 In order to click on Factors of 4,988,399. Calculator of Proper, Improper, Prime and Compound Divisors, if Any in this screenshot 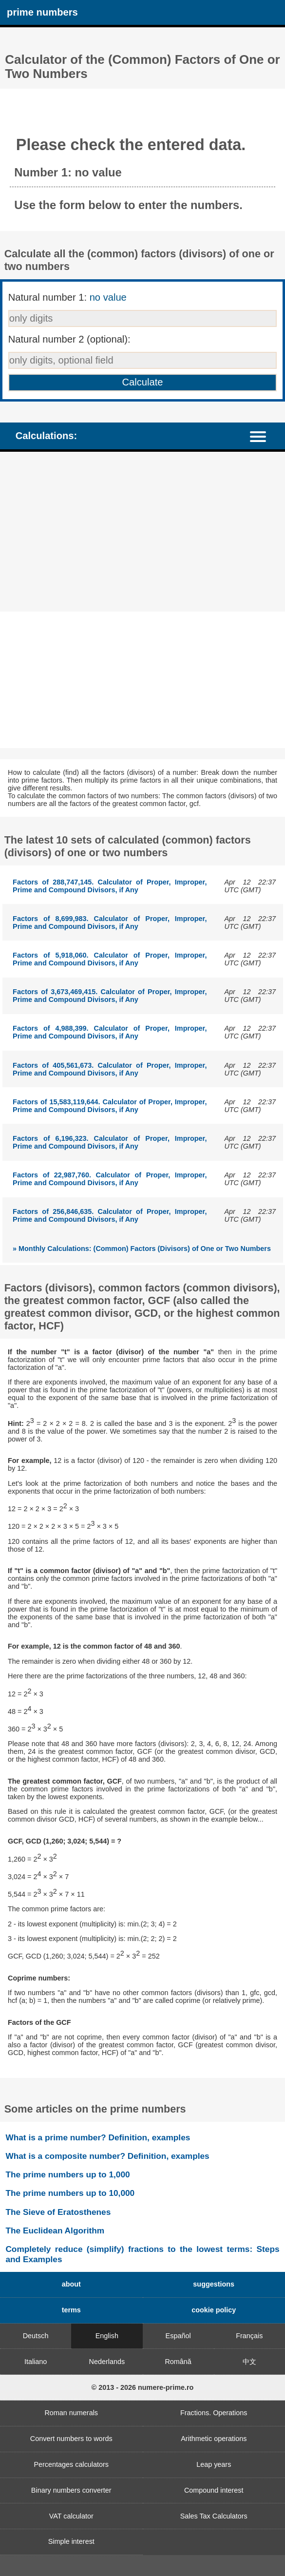, I will do `click(110, 1032)`.